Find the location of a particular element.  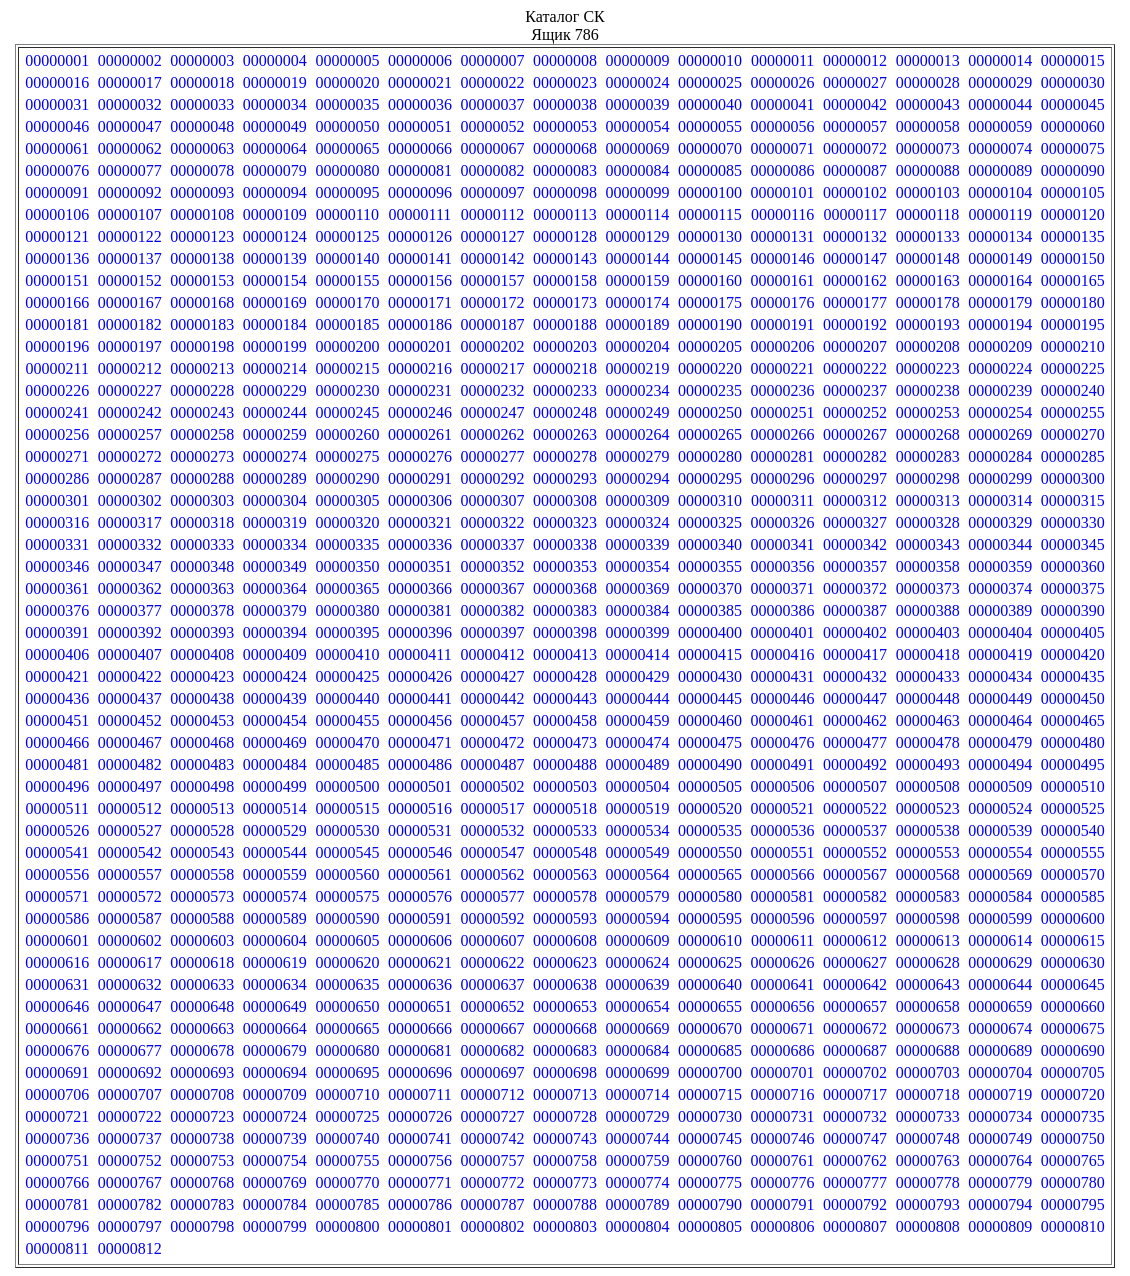

00000430 is located at coordinates (710, 676).